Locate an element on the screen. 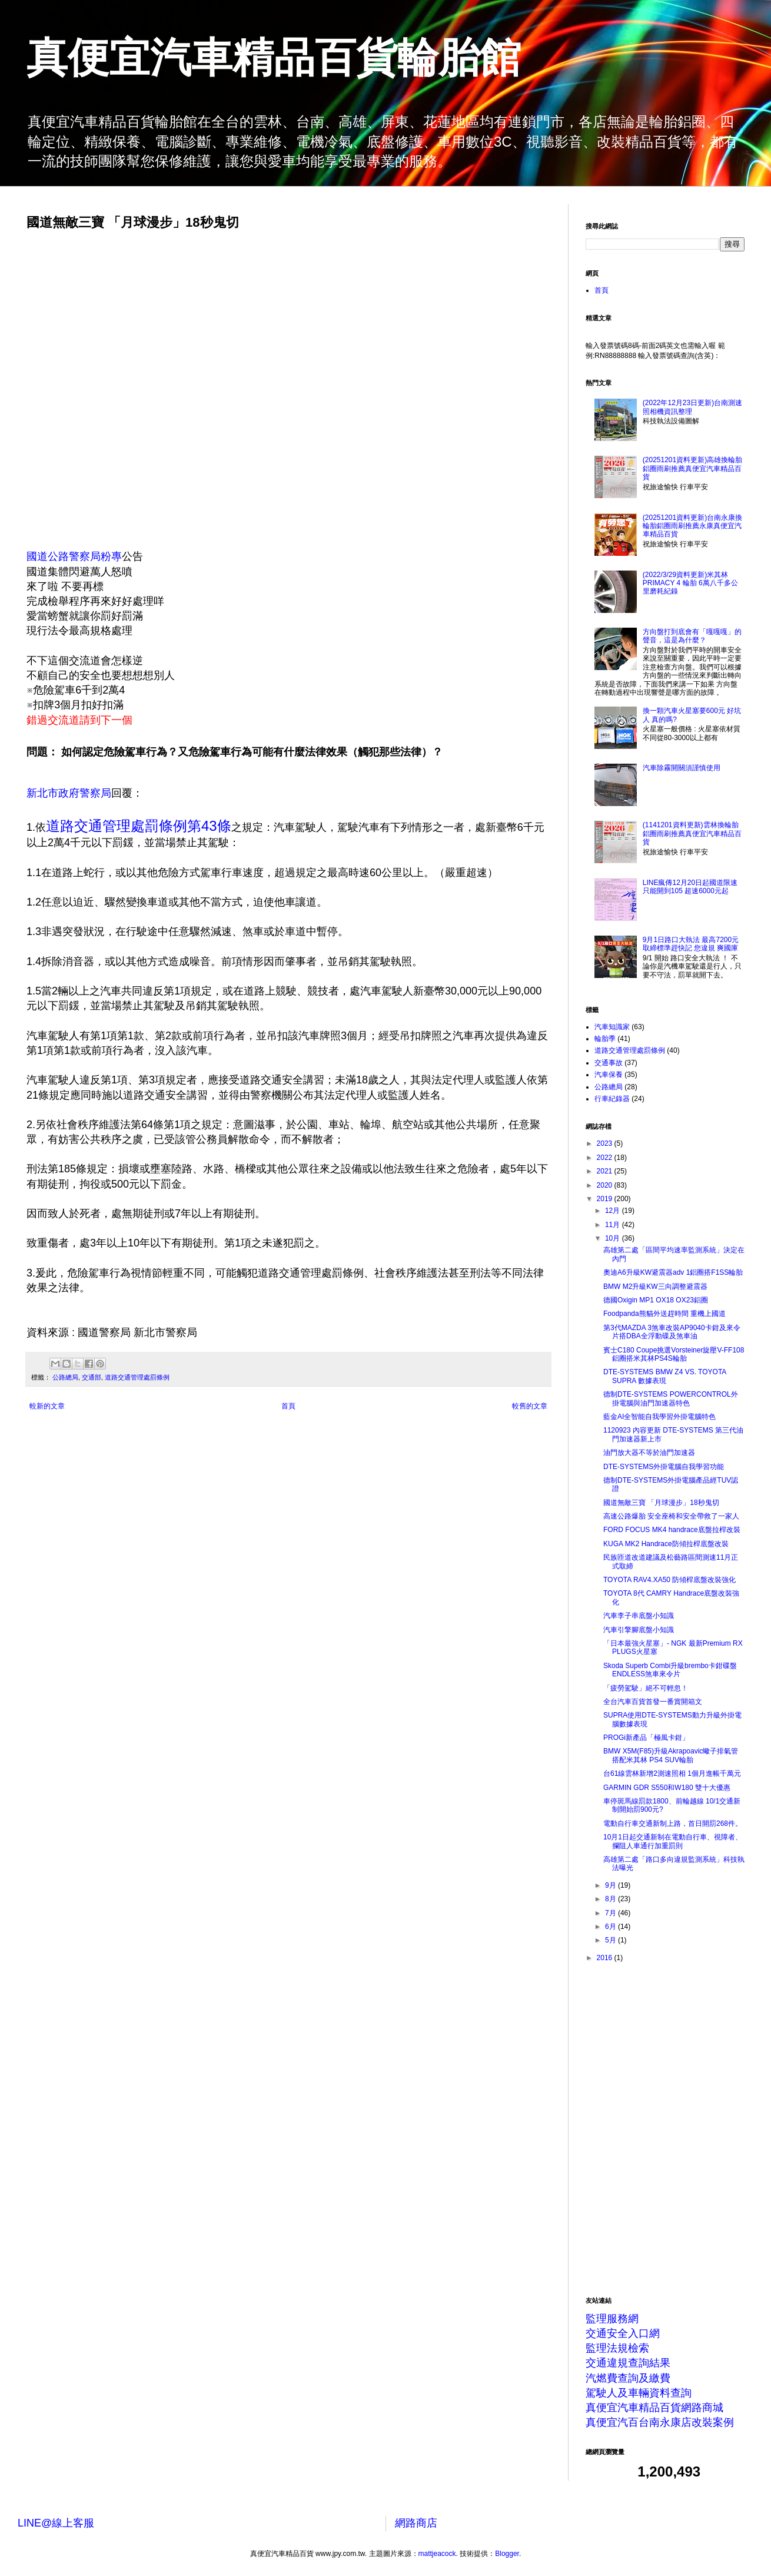 This screenshot has height=2576, width=771. 交通事故 is located at coordinates (608, 1063).